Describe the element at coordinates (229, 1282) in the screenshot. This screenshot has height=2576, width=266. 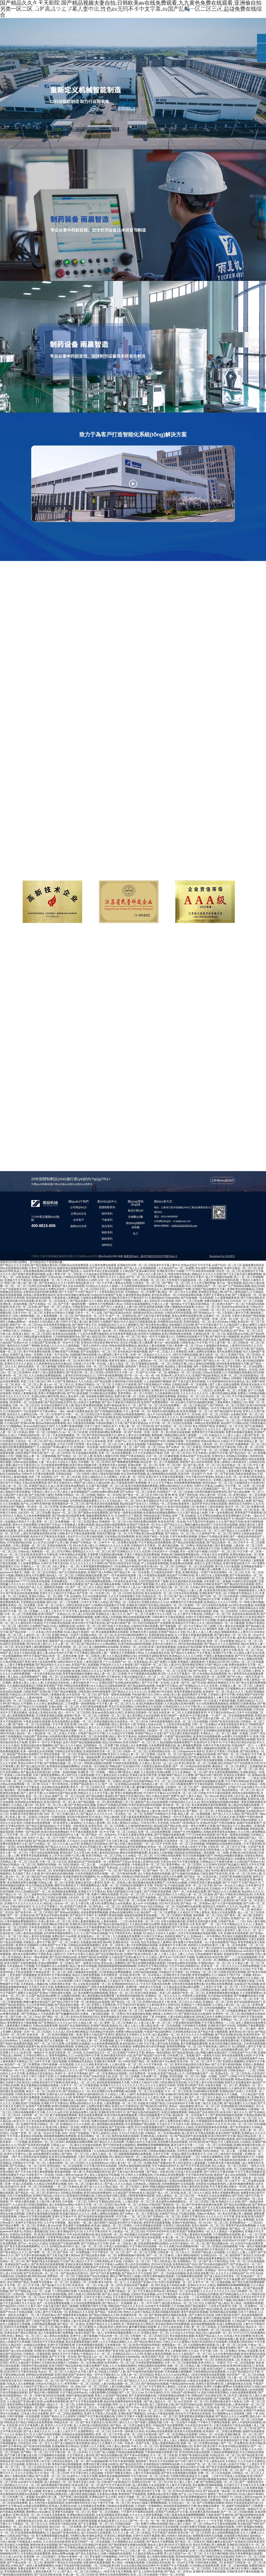
I see `黄片av一级在线观看` at that location.